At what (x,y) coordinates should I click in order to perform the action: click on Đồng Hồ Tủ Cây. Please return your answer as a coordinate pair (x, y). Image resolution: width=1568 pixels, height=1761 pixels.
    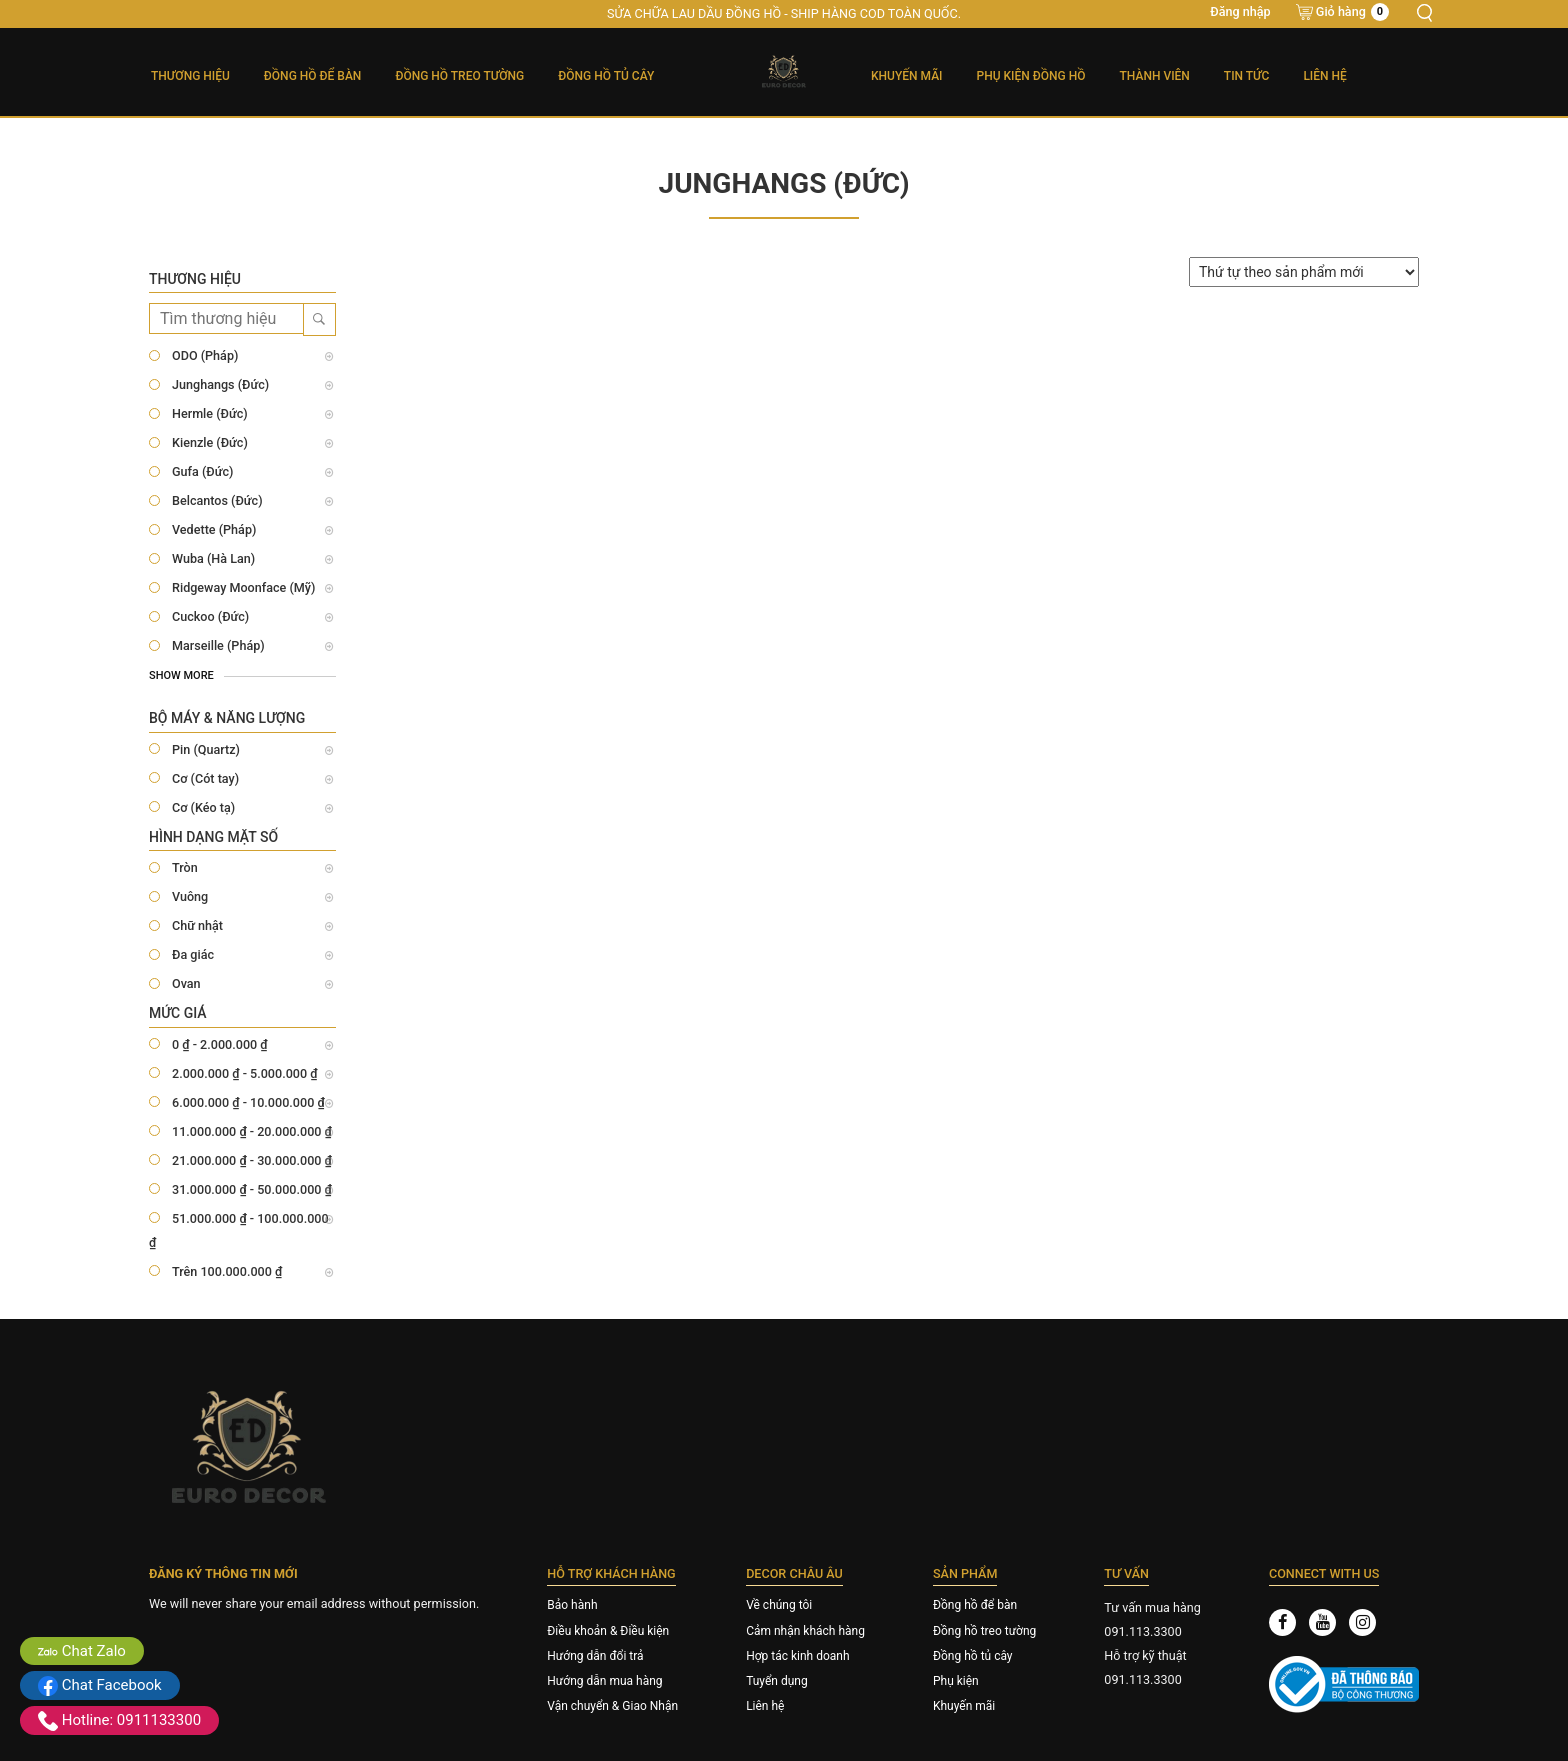
    Looking at the image, I should click on (606, 76).